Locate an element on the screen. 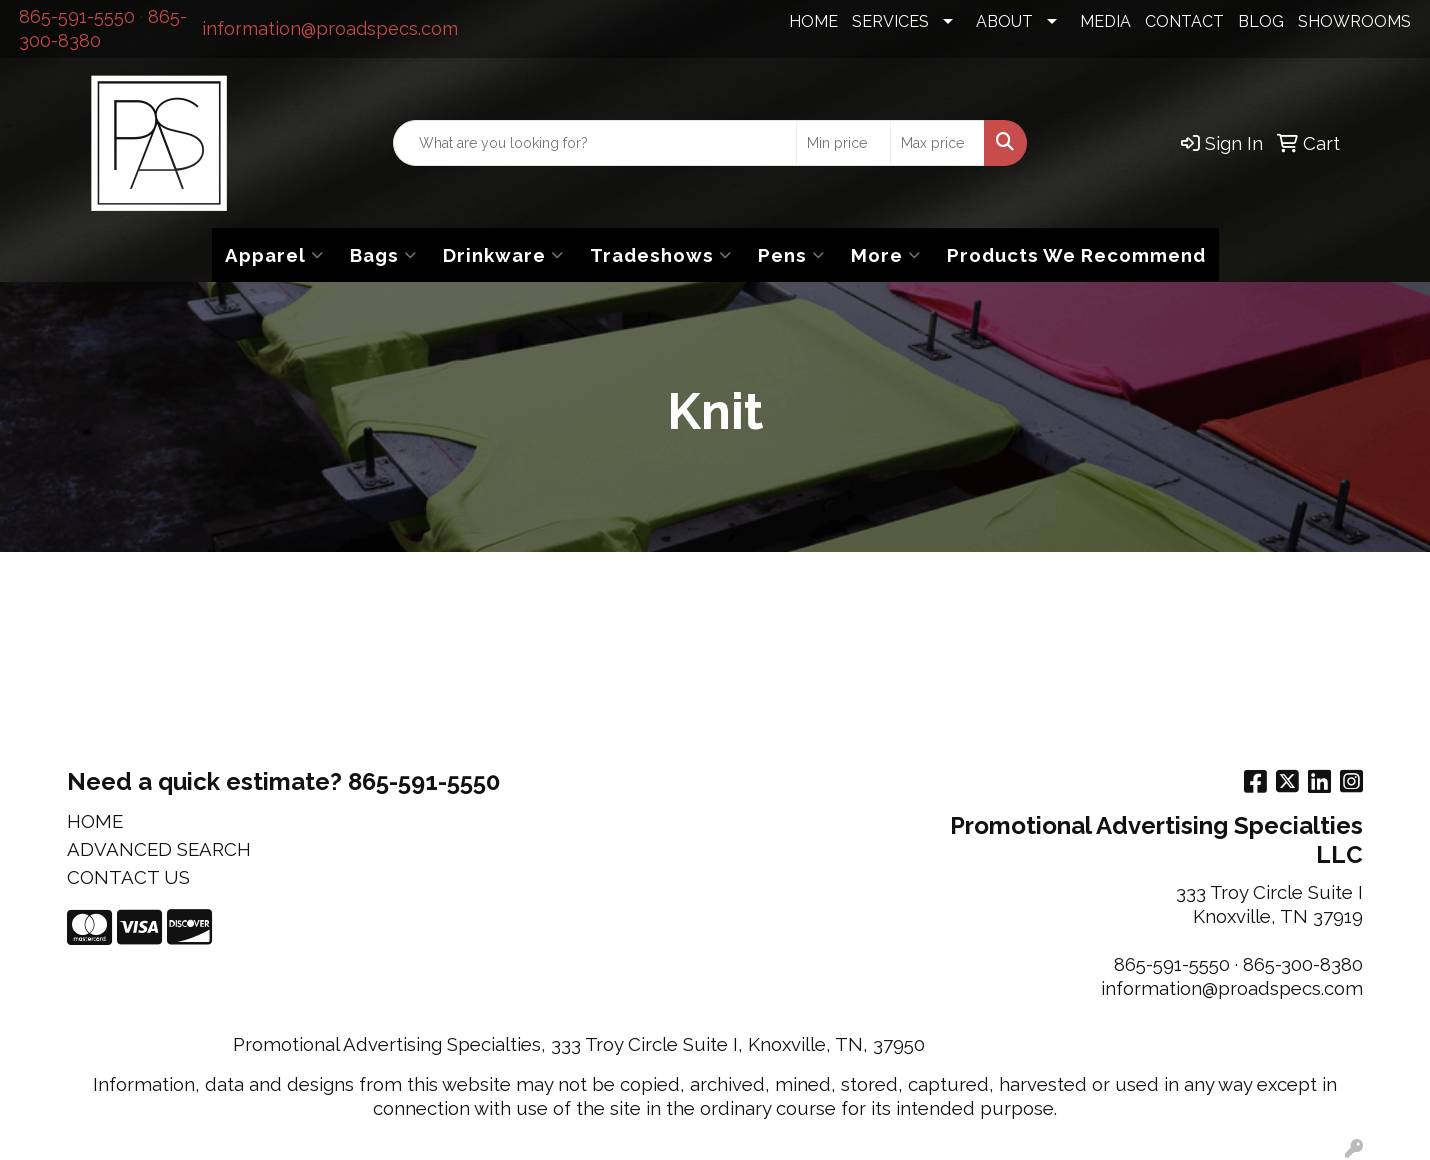  ABOUT is located at coordinates (1004, 21).